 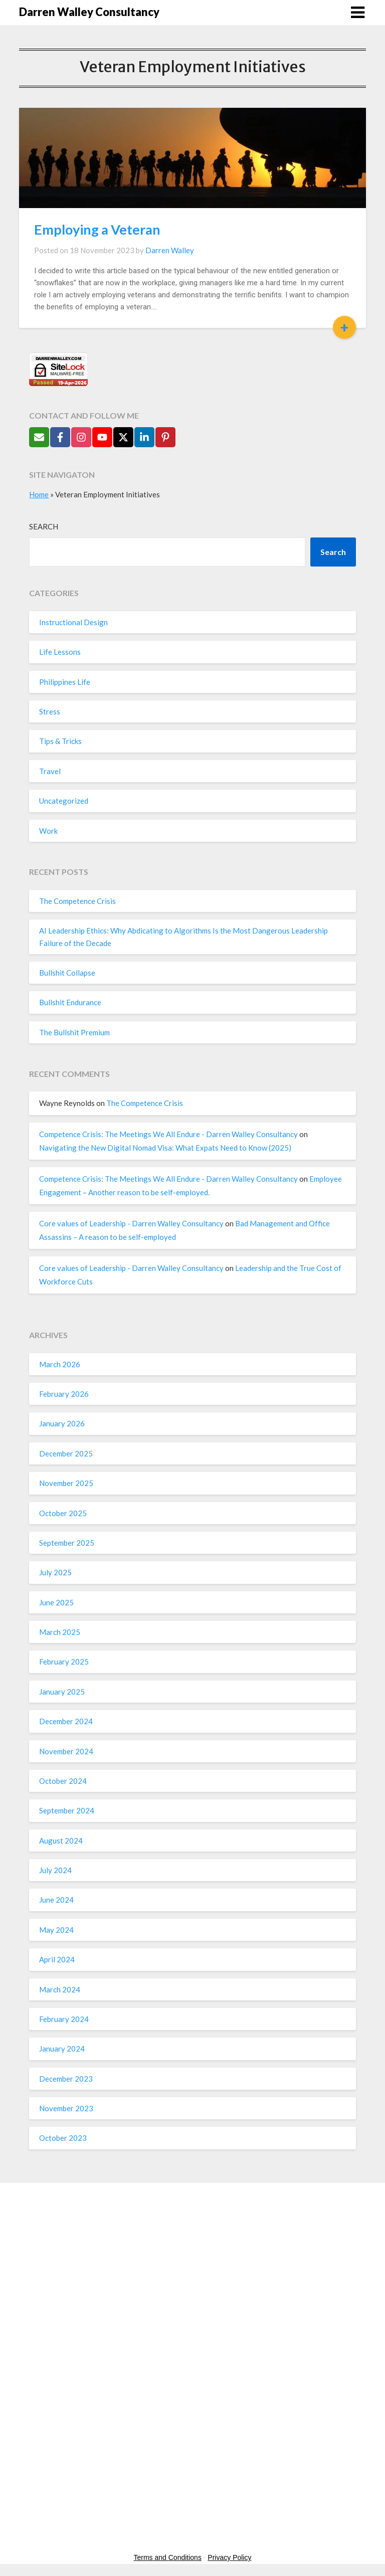 What do you see at coordinates (56, 1929) in the screenshot?
I see `May 2024` at bounding box center [56, 1929].